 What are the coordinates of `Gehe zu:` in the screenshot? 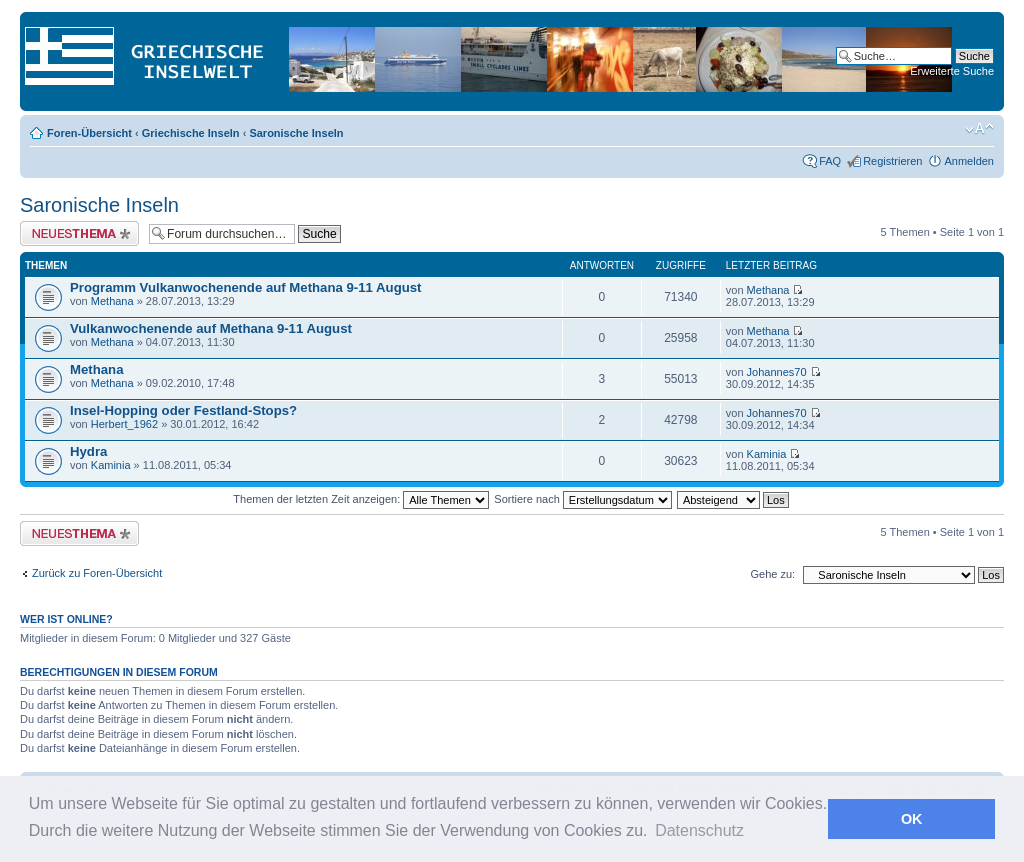 It's located at (772, 574).